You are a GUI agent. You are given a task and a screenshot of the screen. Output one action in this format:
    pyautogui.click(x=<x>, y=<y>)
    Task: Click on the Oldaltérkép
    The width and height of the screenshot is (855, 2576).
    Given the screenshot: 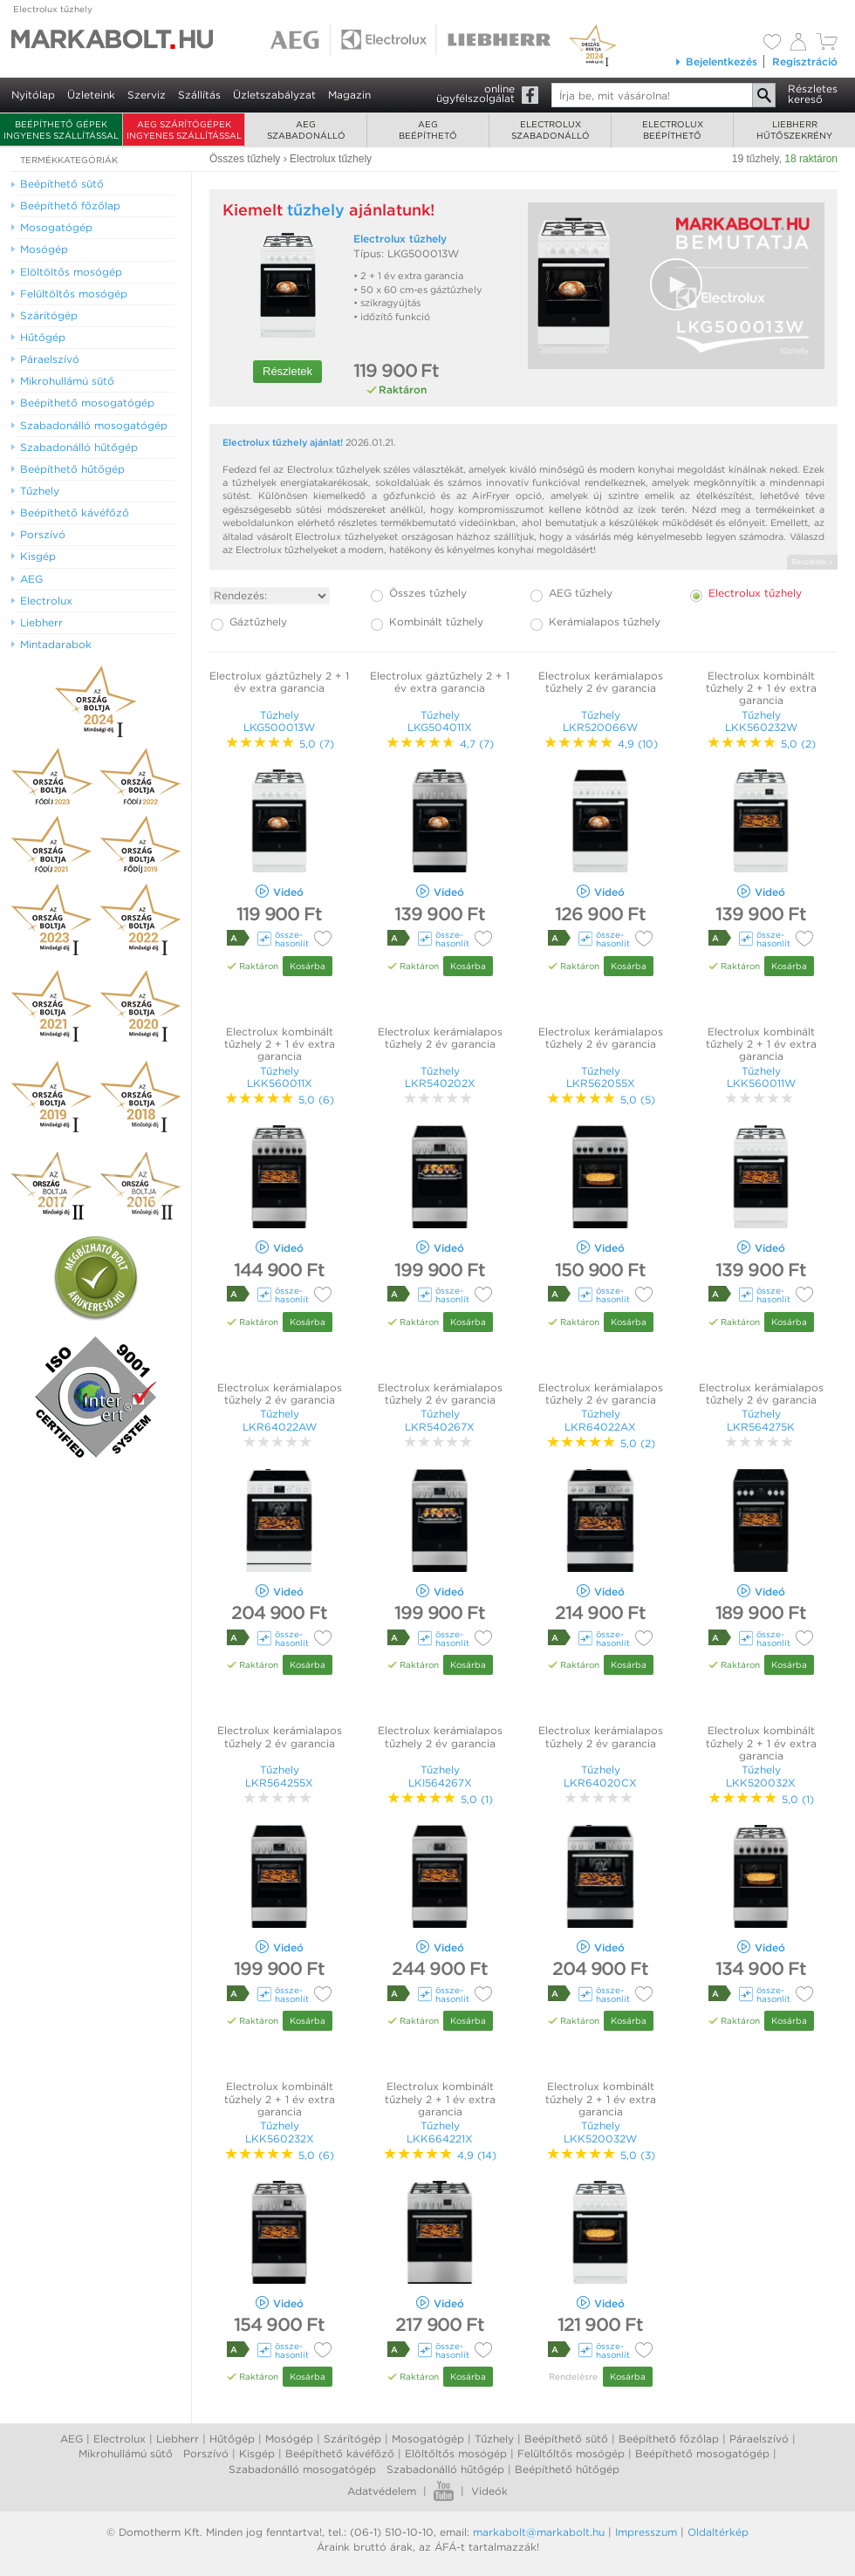 What is the action you would take?
    pyautogui.click(x=718, y=2531)
    